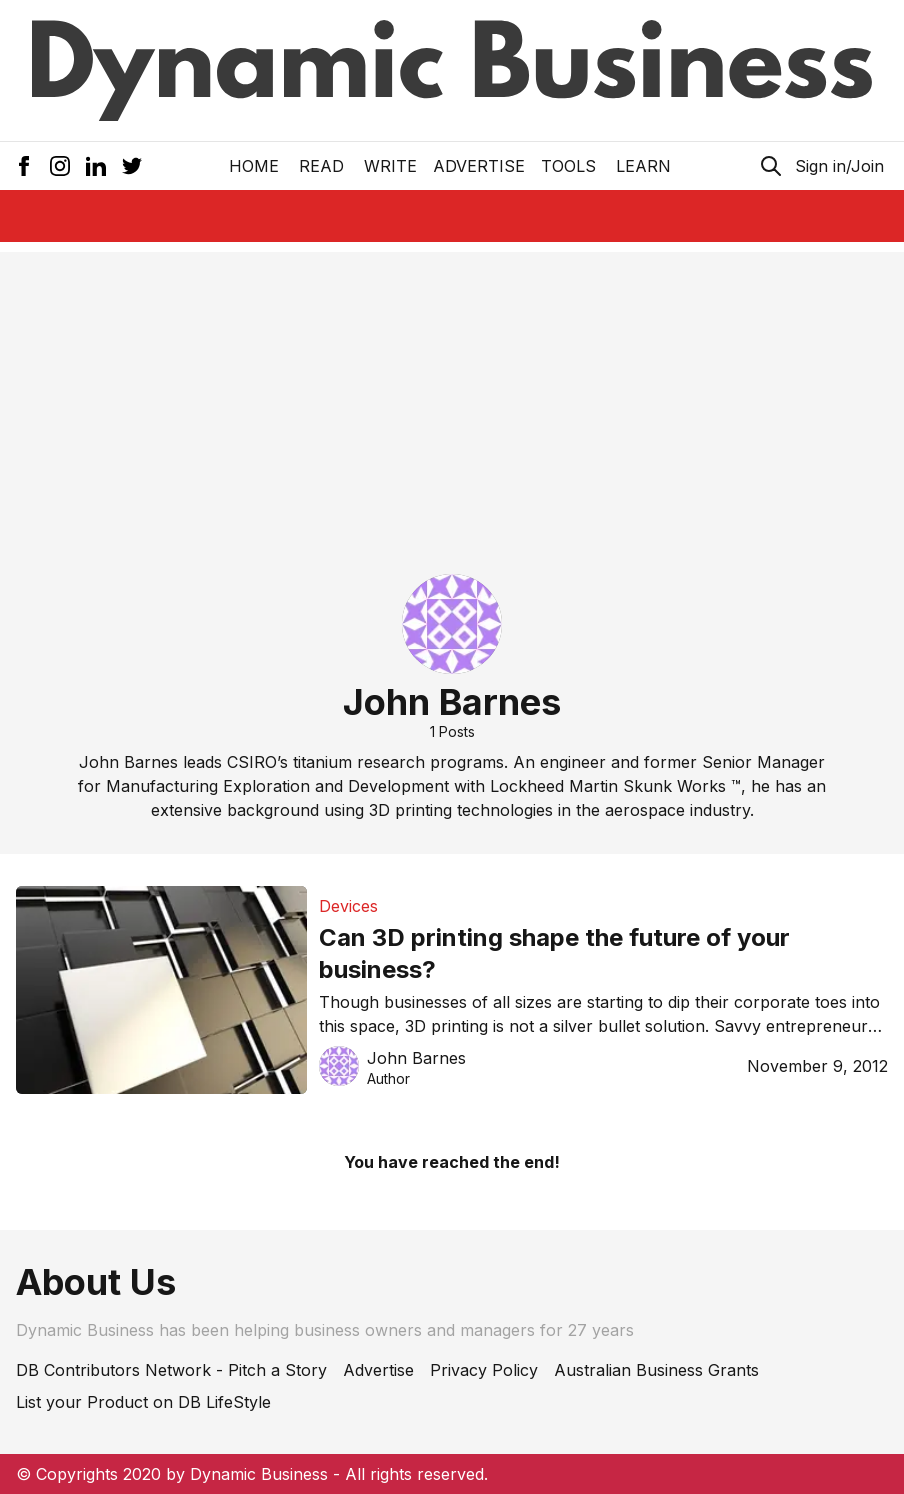  Describe the element at coordinates (568, 166) in the screenshot. I see `Tools` at that location.